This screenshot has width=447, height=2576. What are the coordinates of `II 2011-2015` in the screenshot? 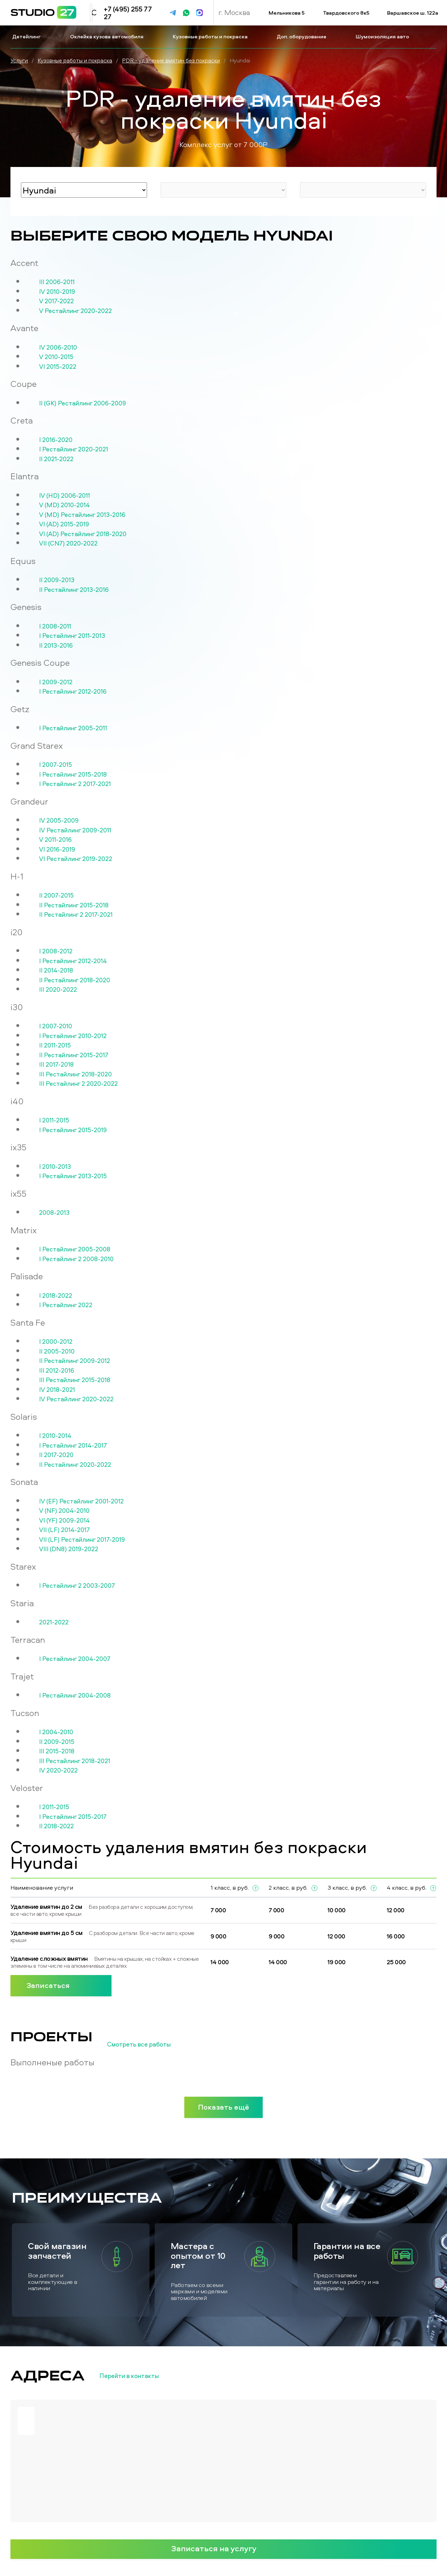 It's located at (55, 1045).